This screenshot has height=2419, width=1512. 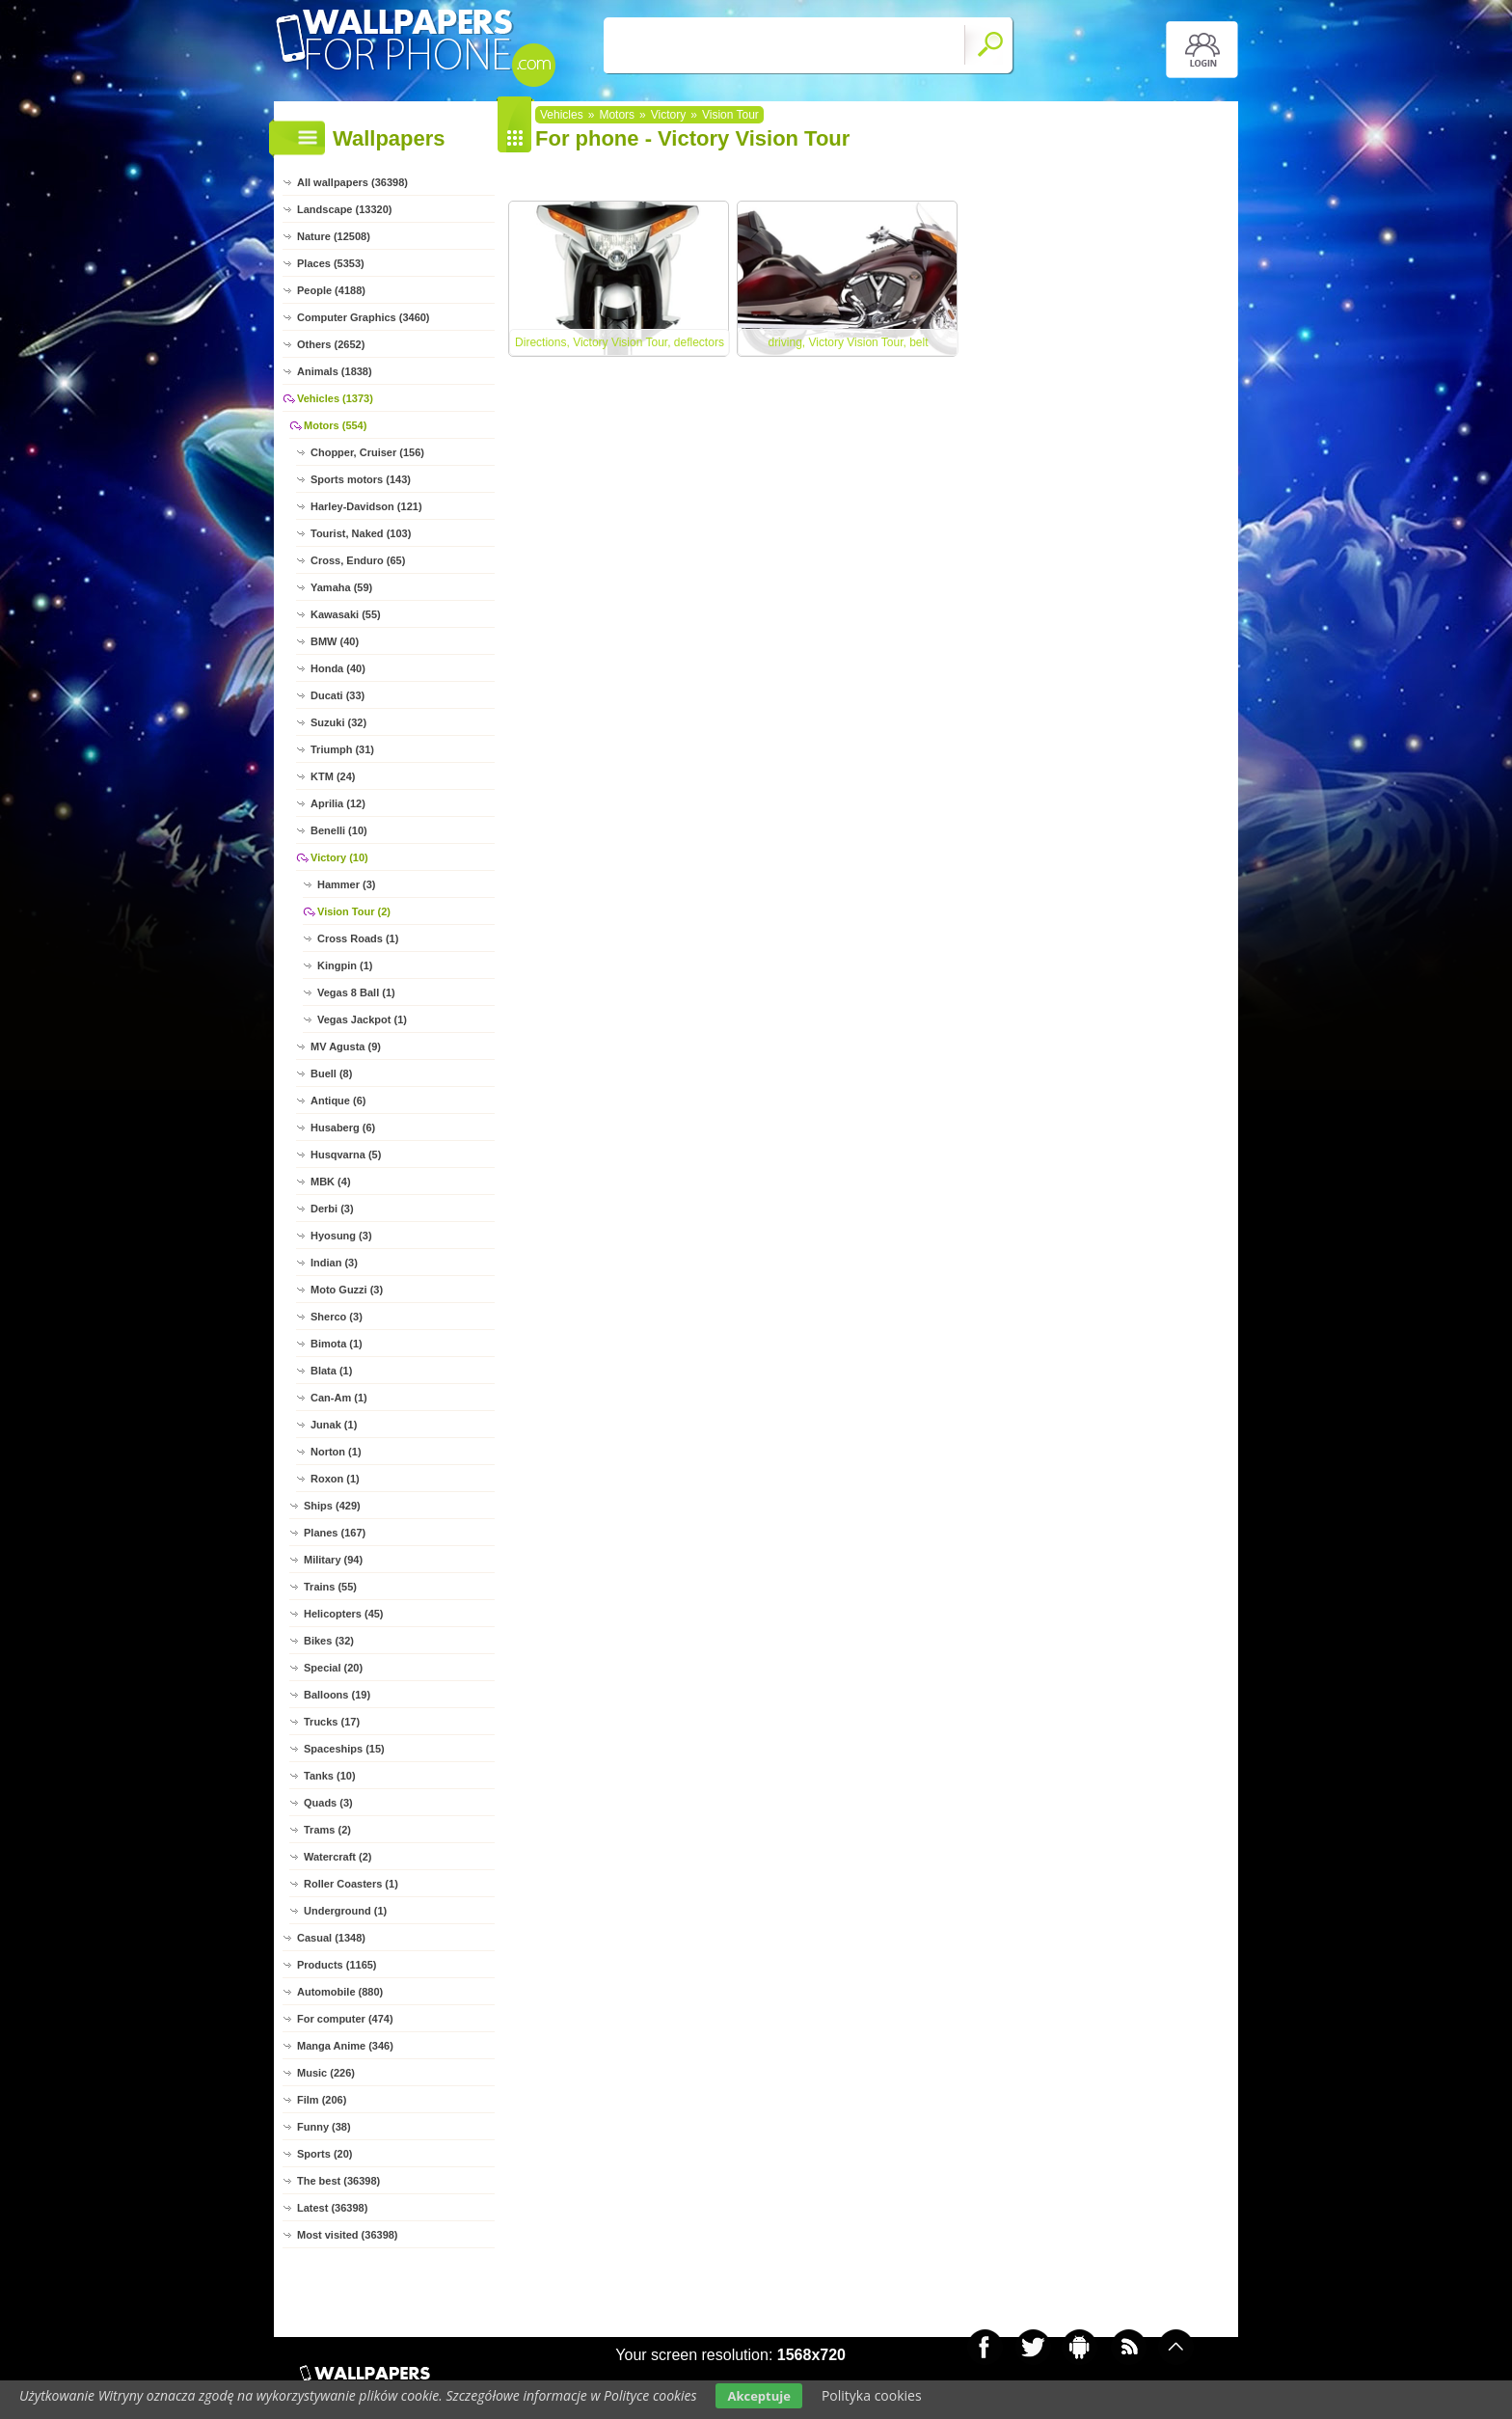 What do you see at coordinates (345, 1154) in the screenshot?
I see `Husqvarna (5)` at bounding box center [345, 1154].